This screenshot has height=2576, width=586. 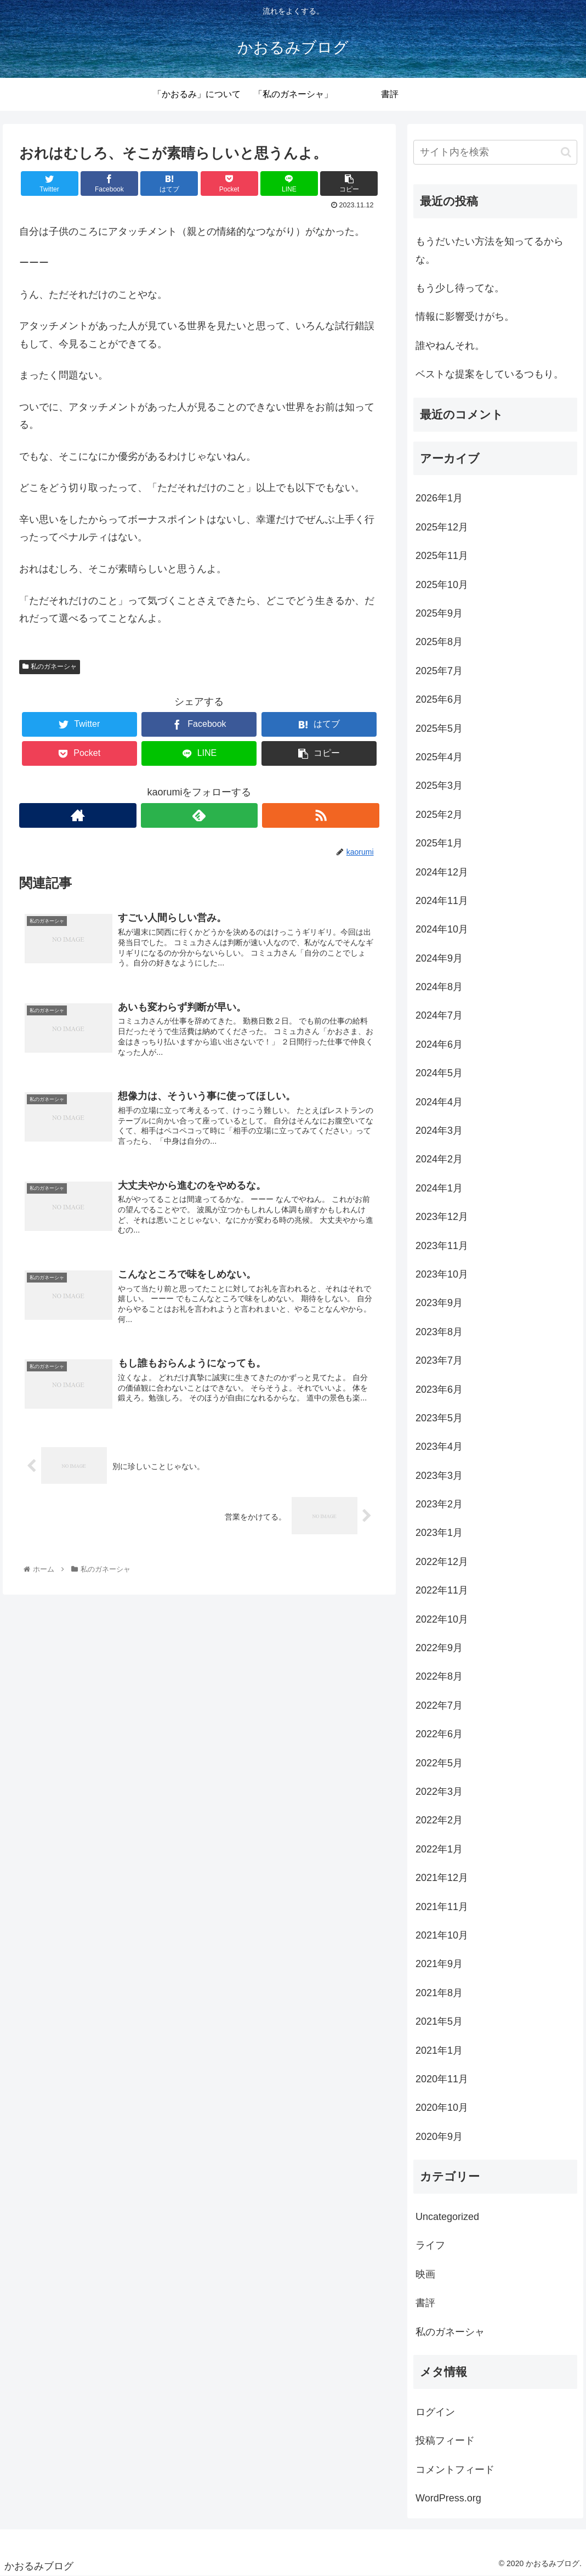 What do you see at coordinates (442, 1590) in the screenshot?
I see `2022年11月` at bounding box center [442, 1590].